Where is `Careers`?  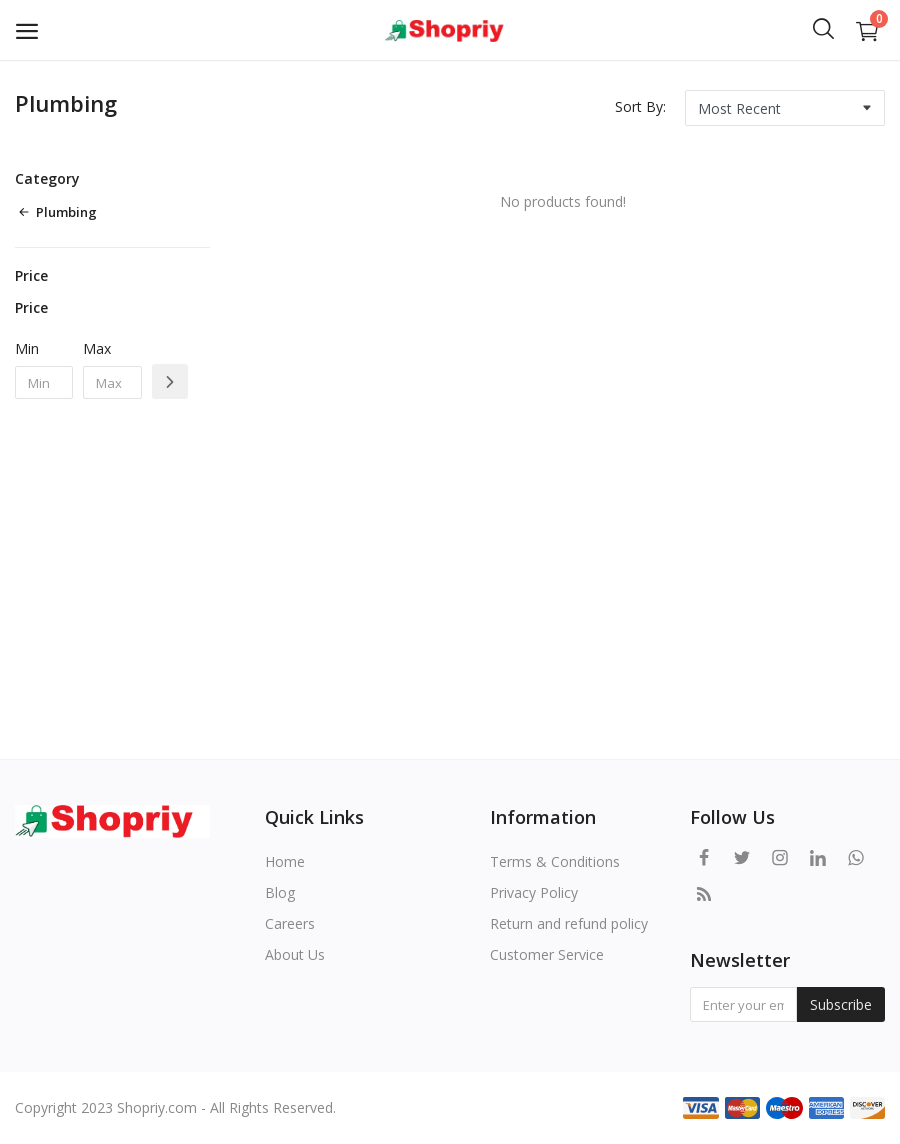 Careers is located at coordinates (290, 923).